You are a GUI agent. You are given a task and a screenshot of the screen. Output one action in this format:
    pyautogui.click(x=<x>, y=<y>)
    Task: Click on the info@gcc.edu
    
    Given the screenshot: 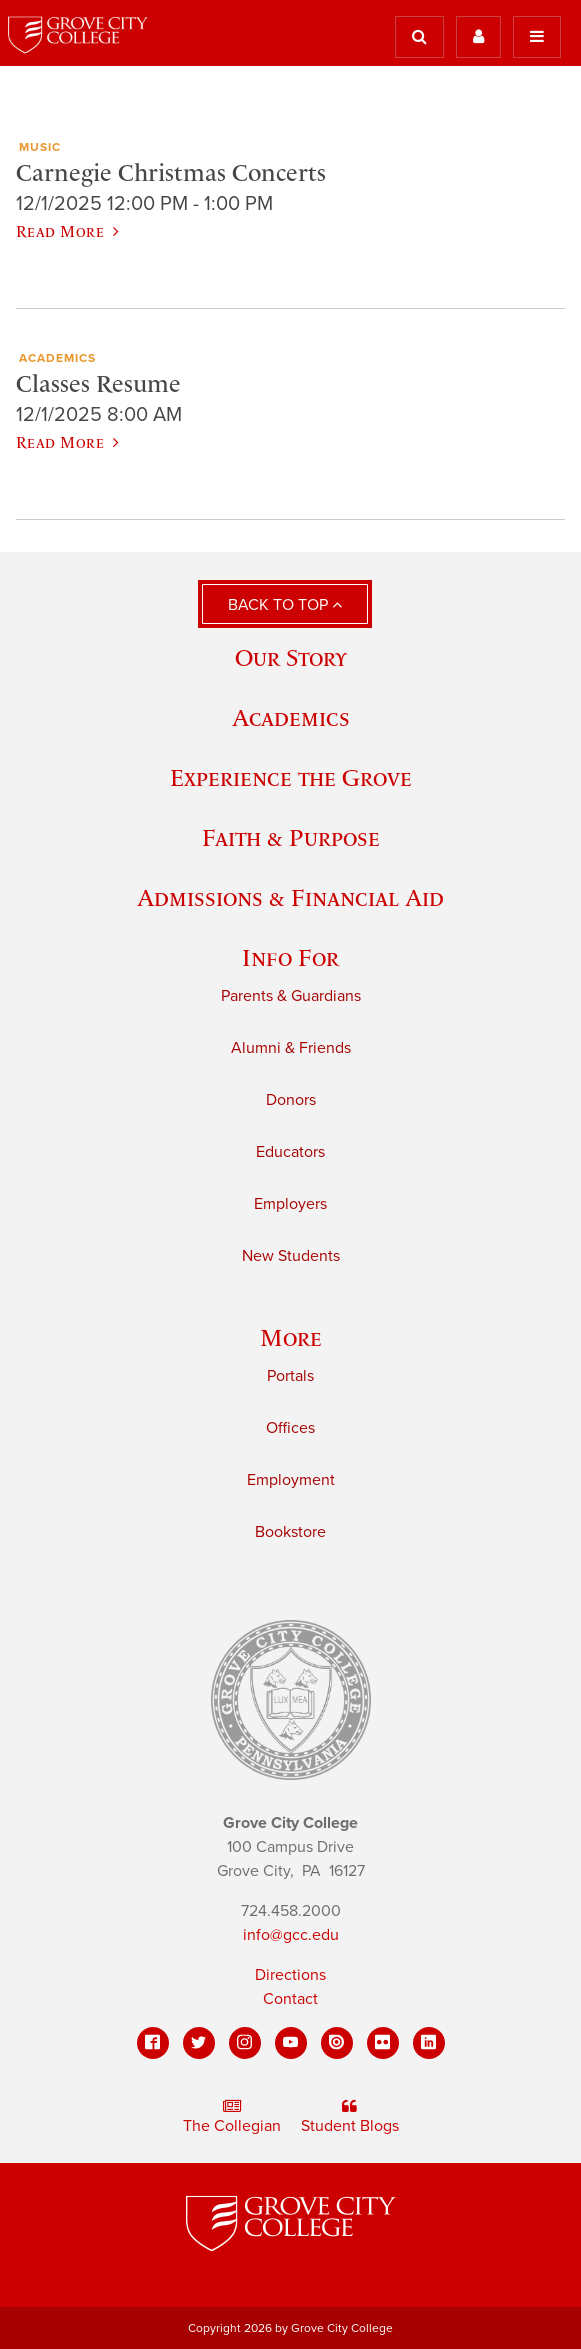 What is the action you would take?
    pyautogui.click(x=291, y=1935)
    